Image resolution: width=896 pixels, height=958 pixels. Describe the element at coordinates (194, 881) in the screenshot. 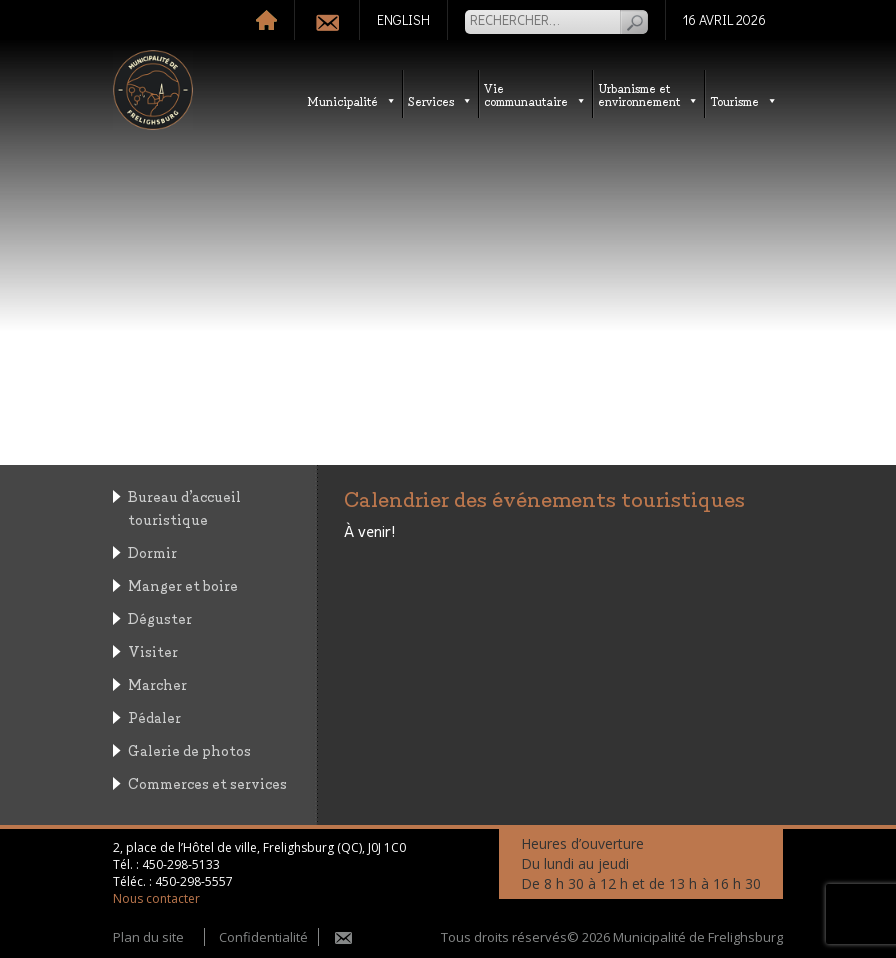

I see `450-298-5557` at that location.